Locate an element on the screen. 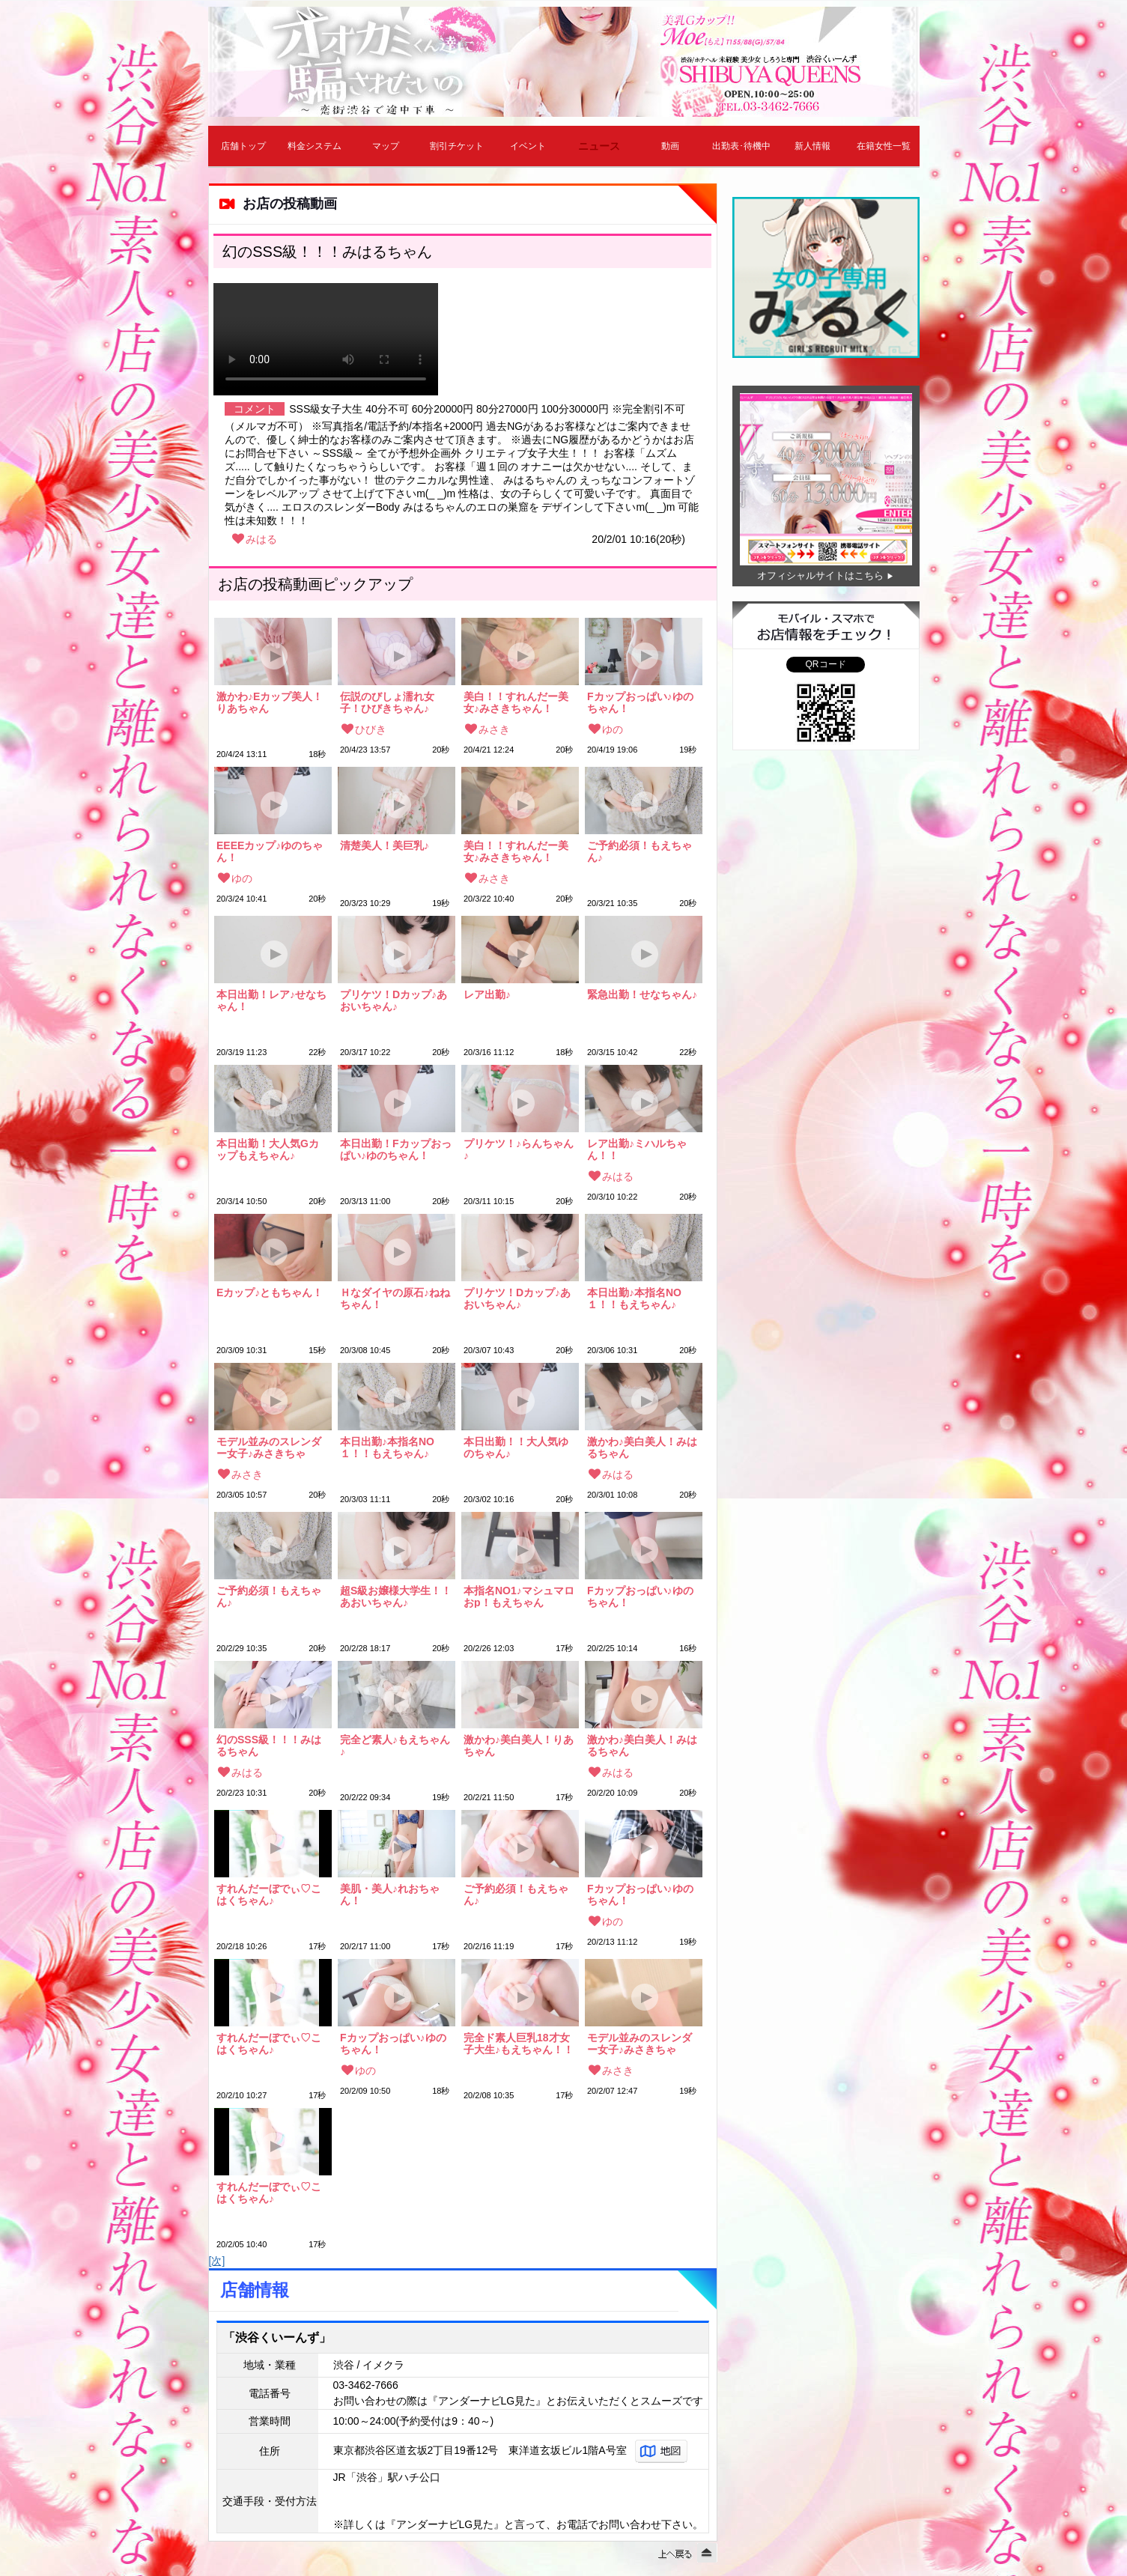  モデル並みのスレンダー女子♪みさきちゃん！！ is located at coordinates (268, 1447).